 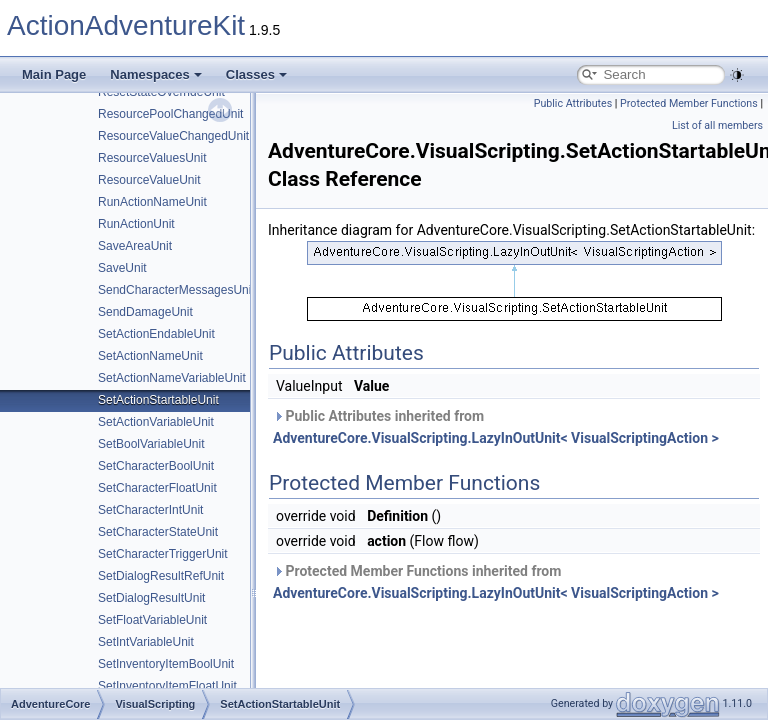 What do you see at coordinates (496, 438) in the screenshot?
I see `AdventureCore.VisualScripting.LazyInOutUnit< VisualScriptingAction >` at bounding box center [496, 438].